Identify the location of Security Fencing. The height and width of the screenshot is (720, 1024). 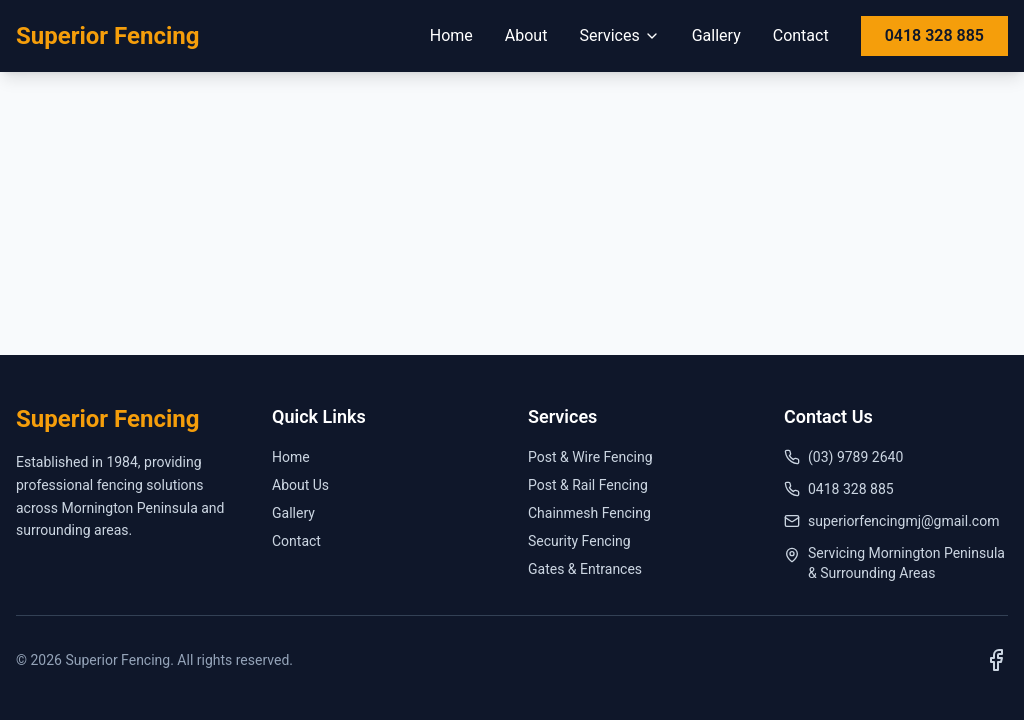
(579, 541).